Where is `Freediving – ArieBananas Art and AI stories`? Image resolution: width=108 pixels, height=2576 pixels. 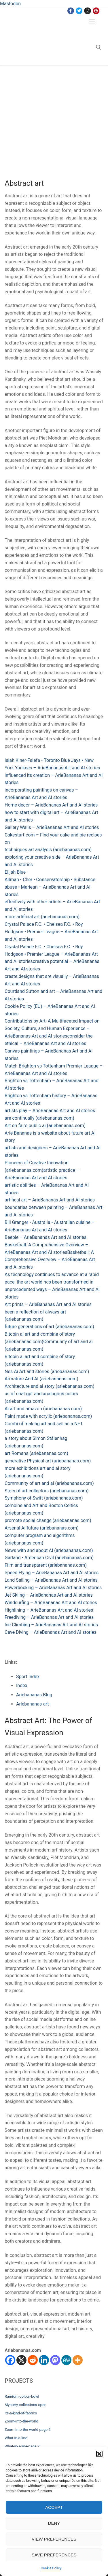 Freediving – ArieBananas Art and AI stories is located at coordinates (49, 1617).